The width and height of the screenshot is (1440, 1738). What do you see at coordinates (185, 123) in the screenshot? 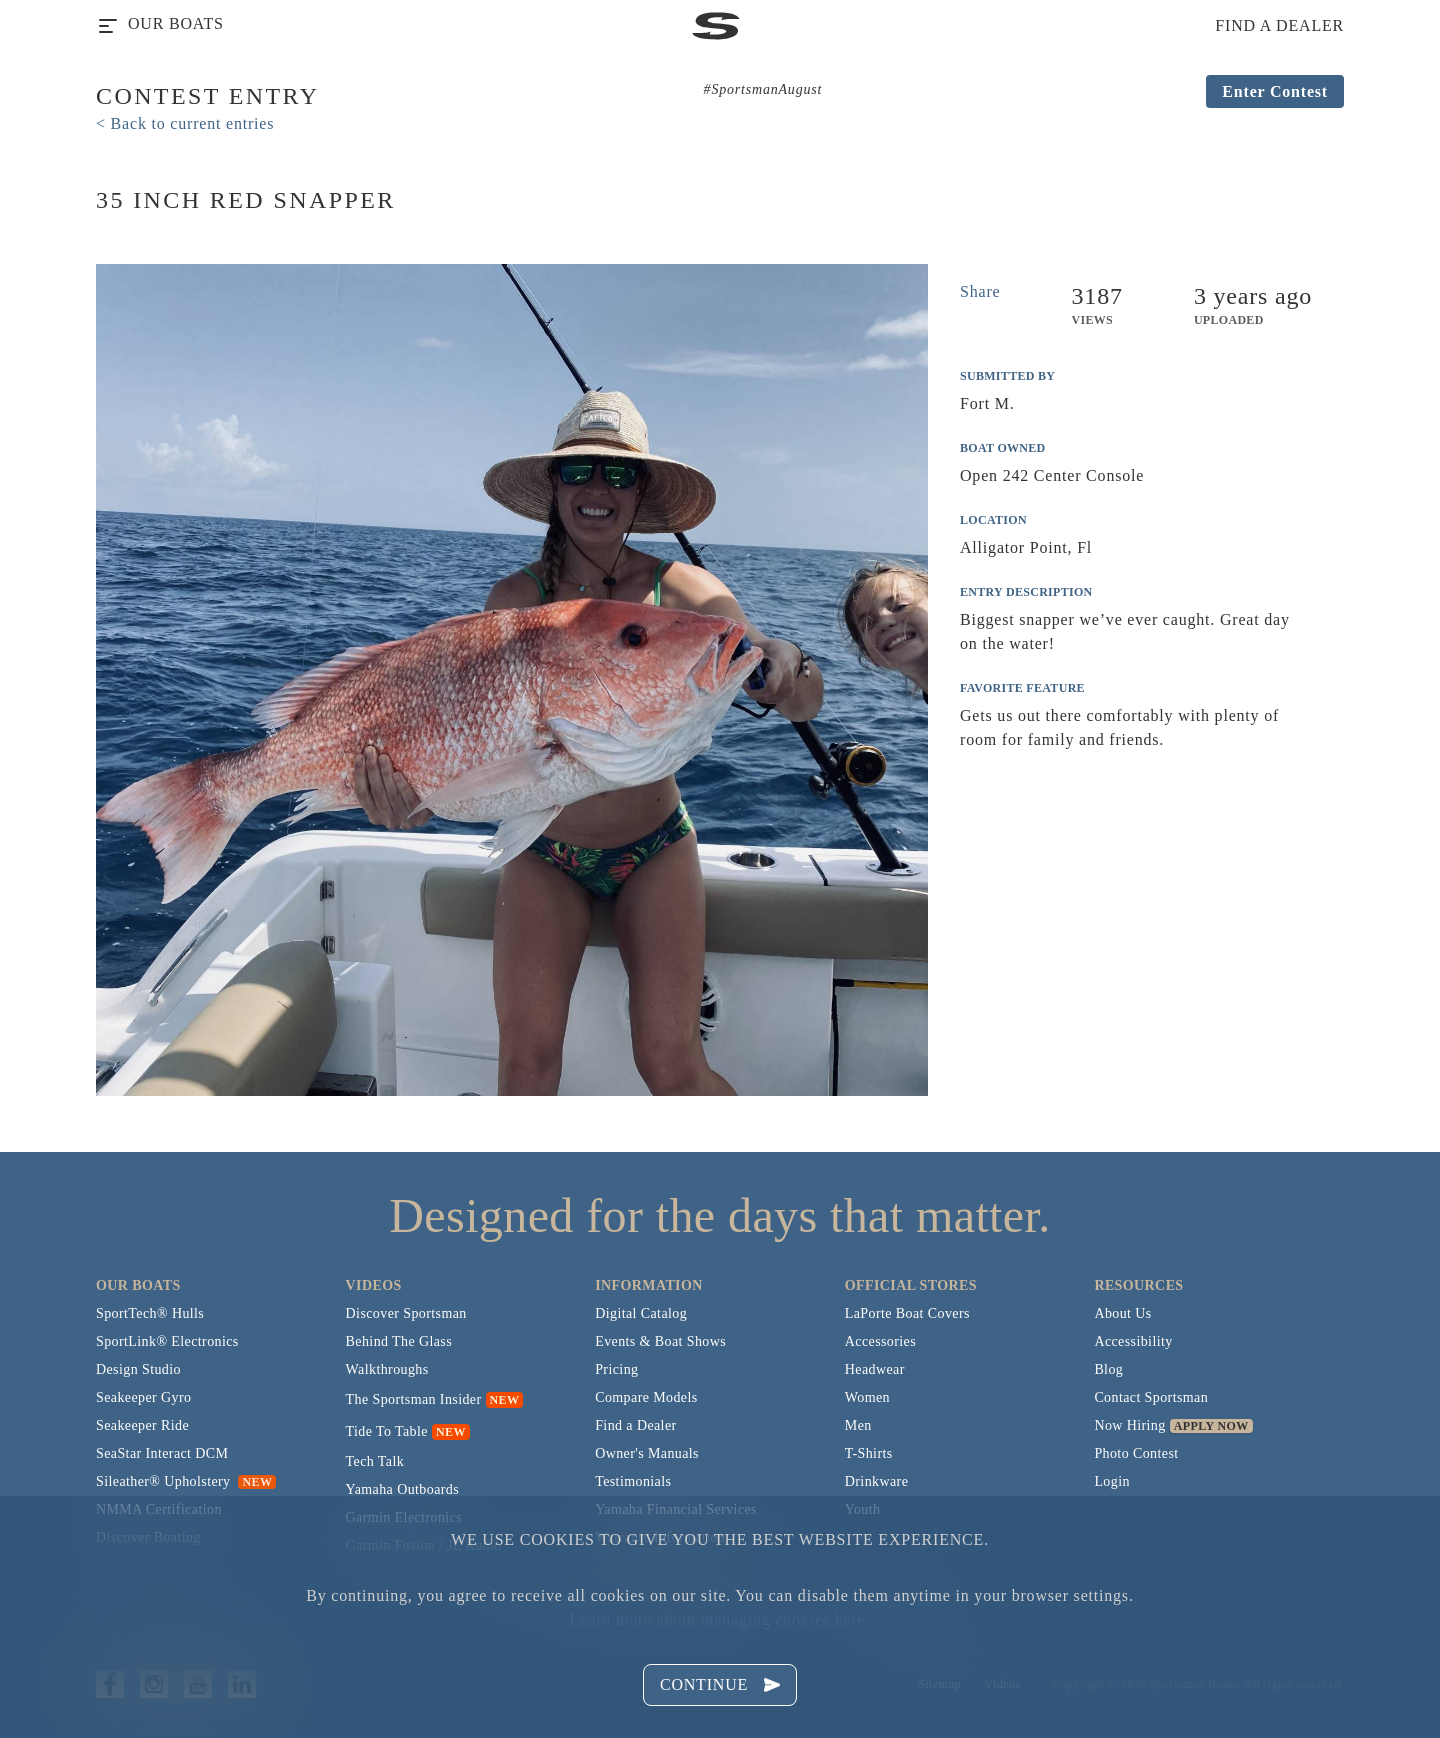
I see `< Back to current entries` at bounding box center [185, 123].